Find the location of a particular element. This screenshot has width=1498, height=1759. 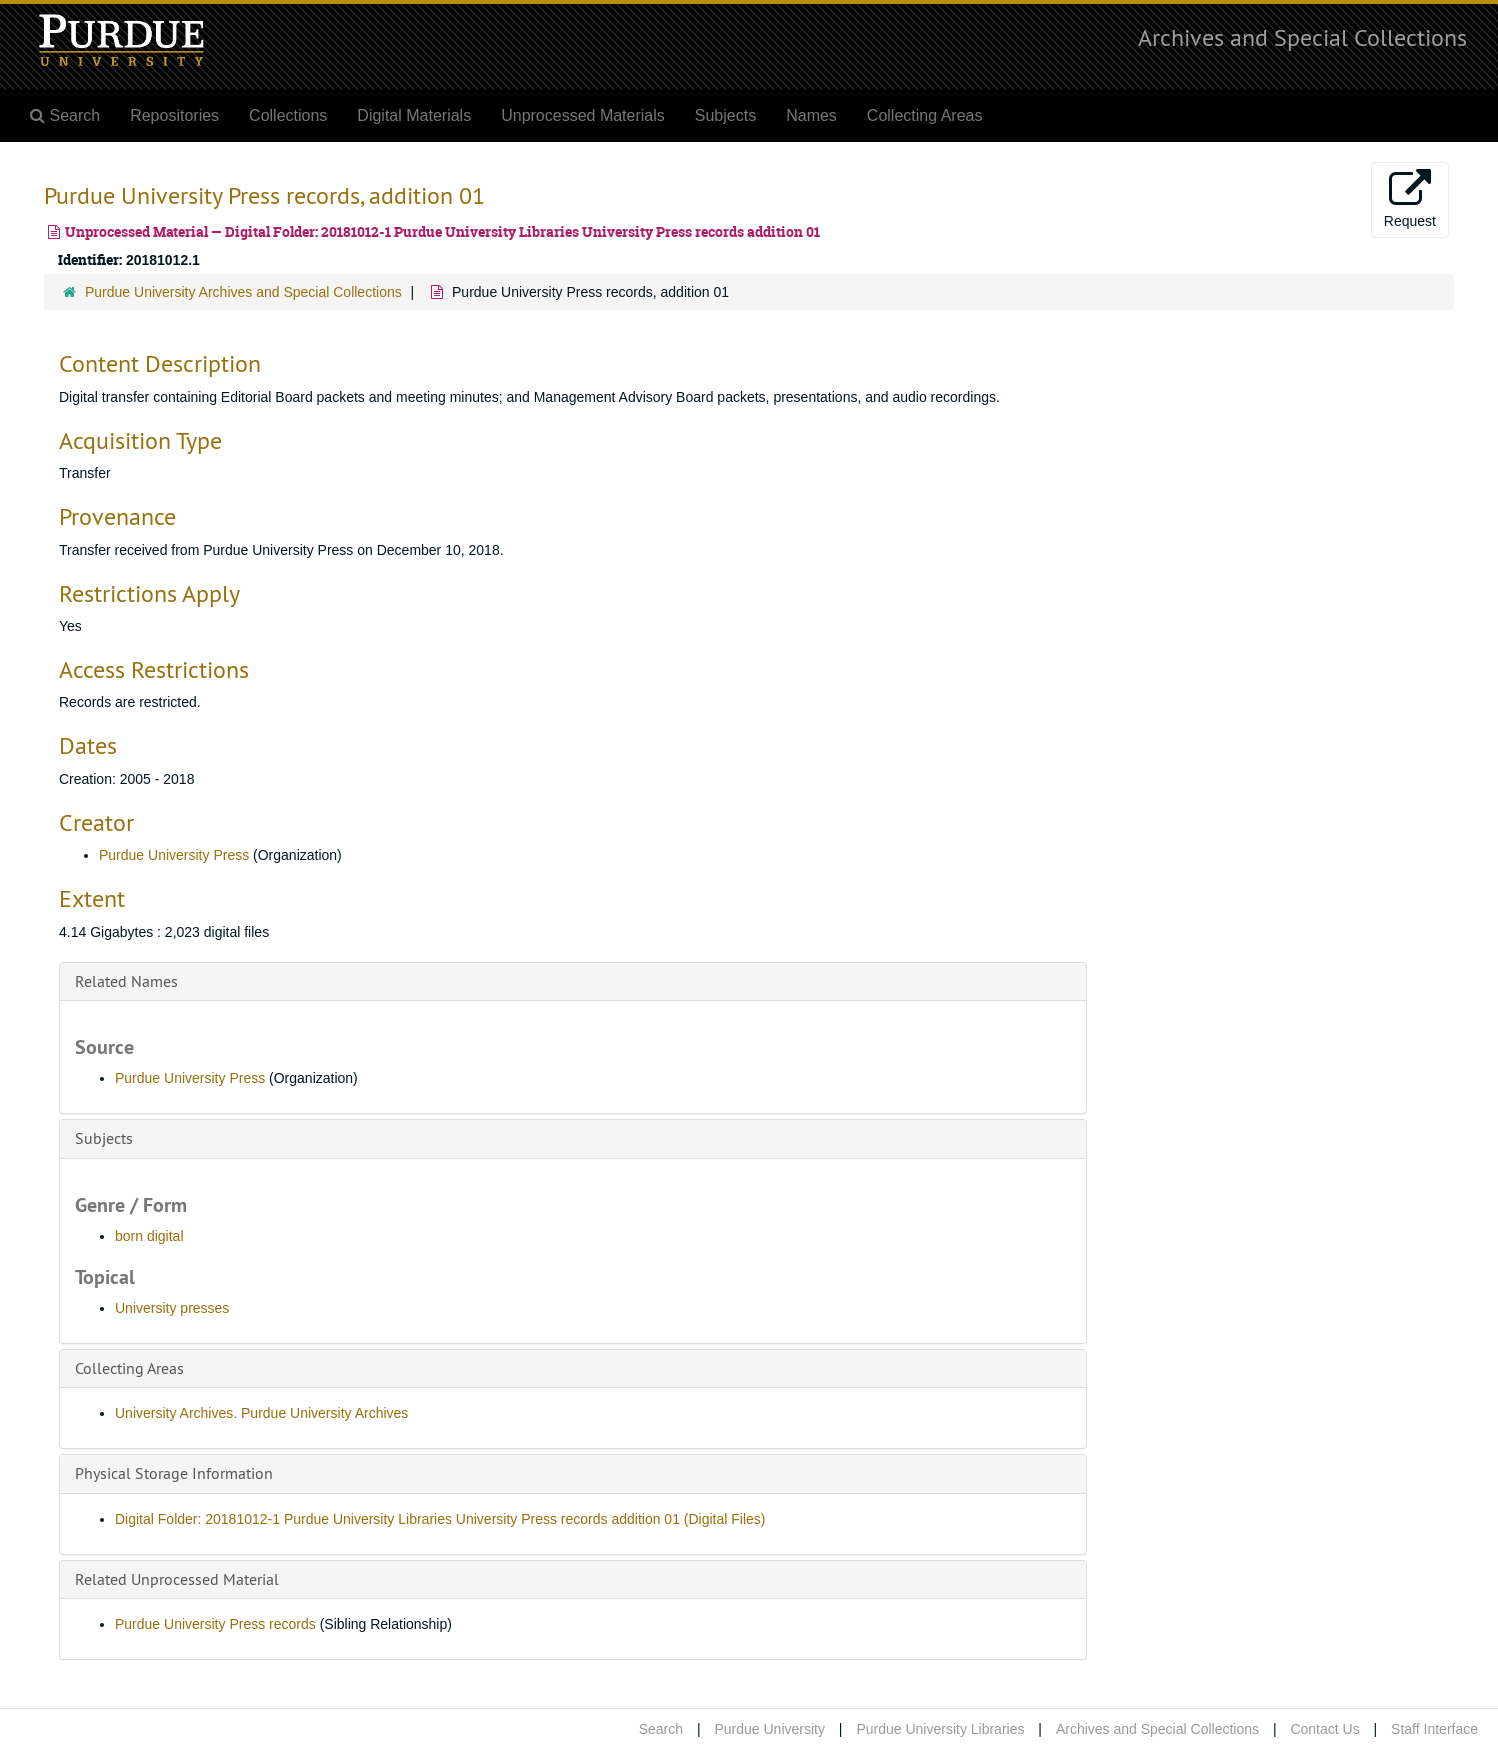

Purdue University is located at coordinates (769, 1729).